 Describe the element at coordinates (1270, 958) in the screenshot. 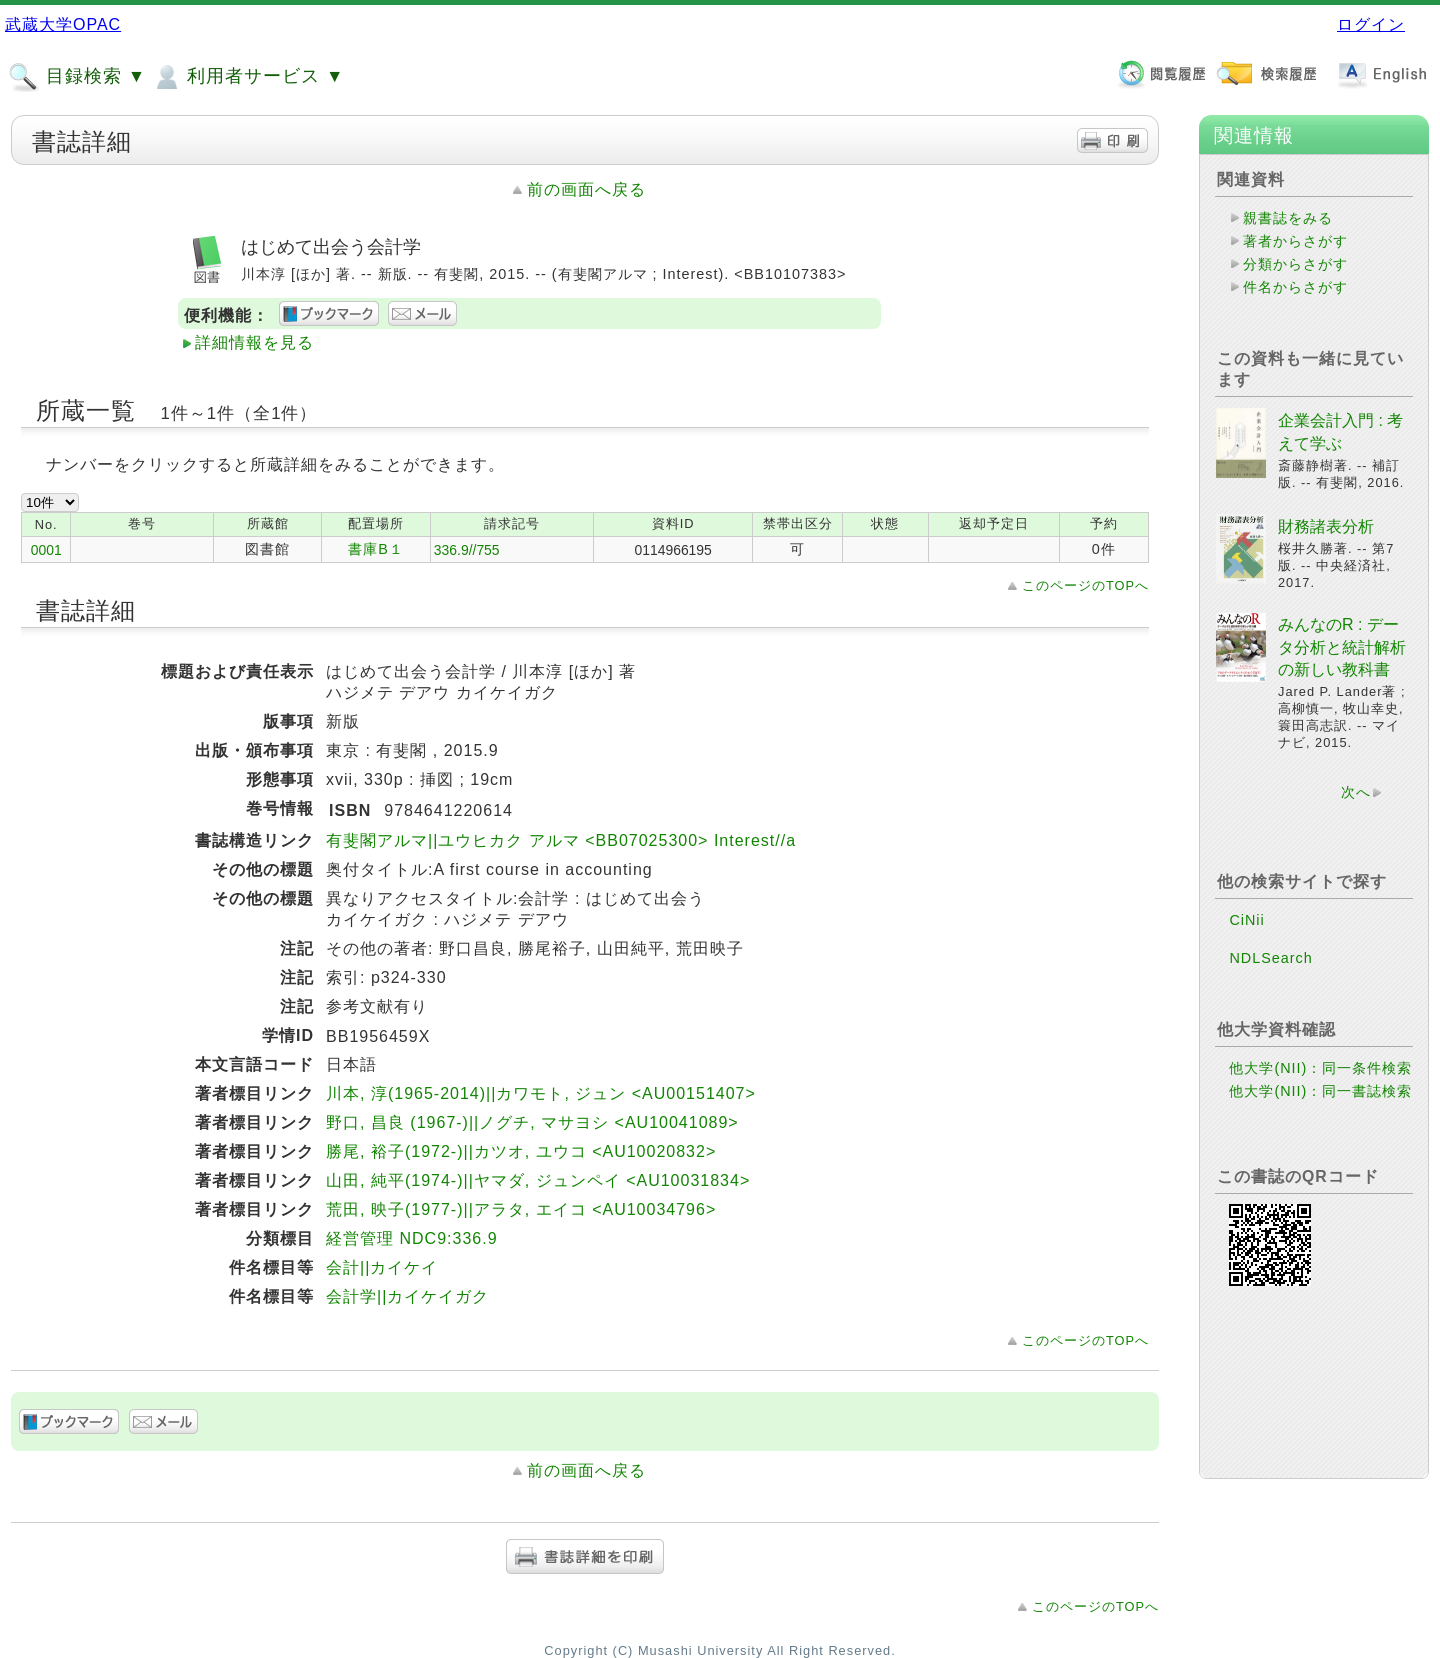

I see `NDLSearch` at that location.